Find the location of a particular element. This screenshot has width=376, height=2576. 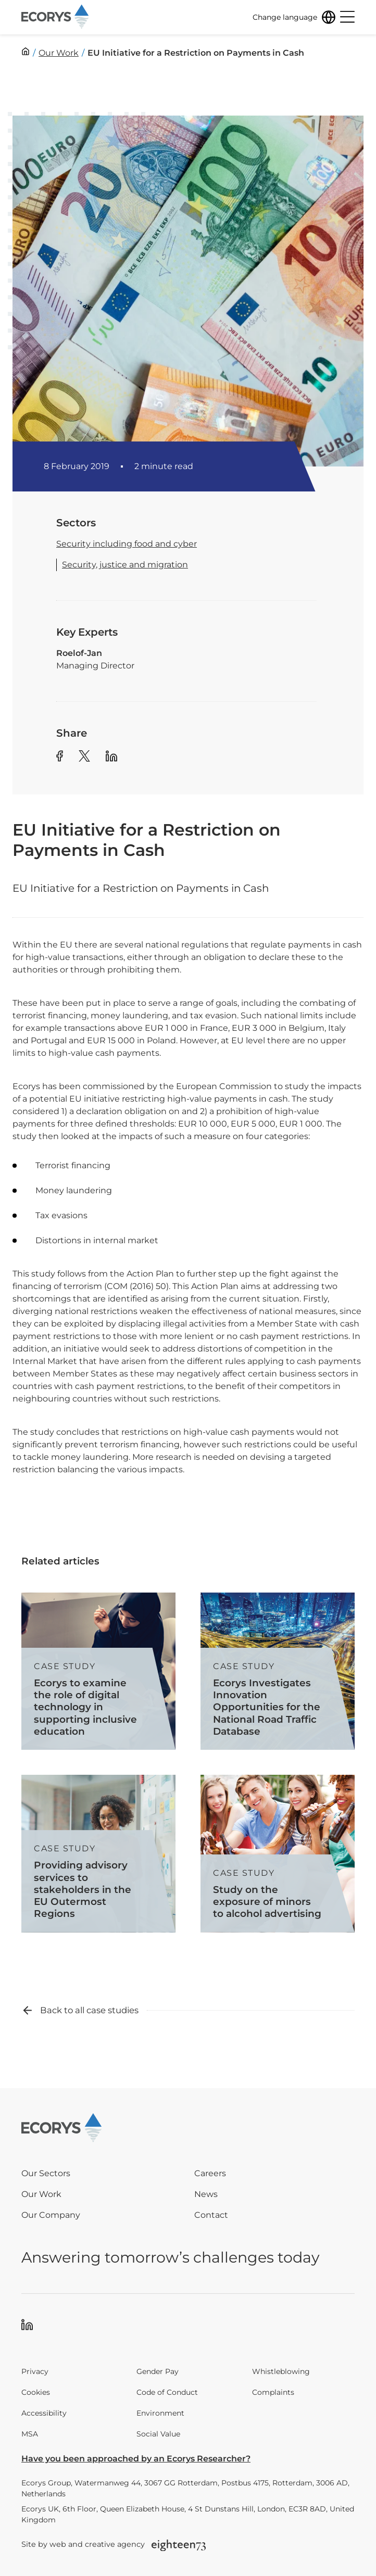

Security, justice and migration is located at coordinates (125, 565).